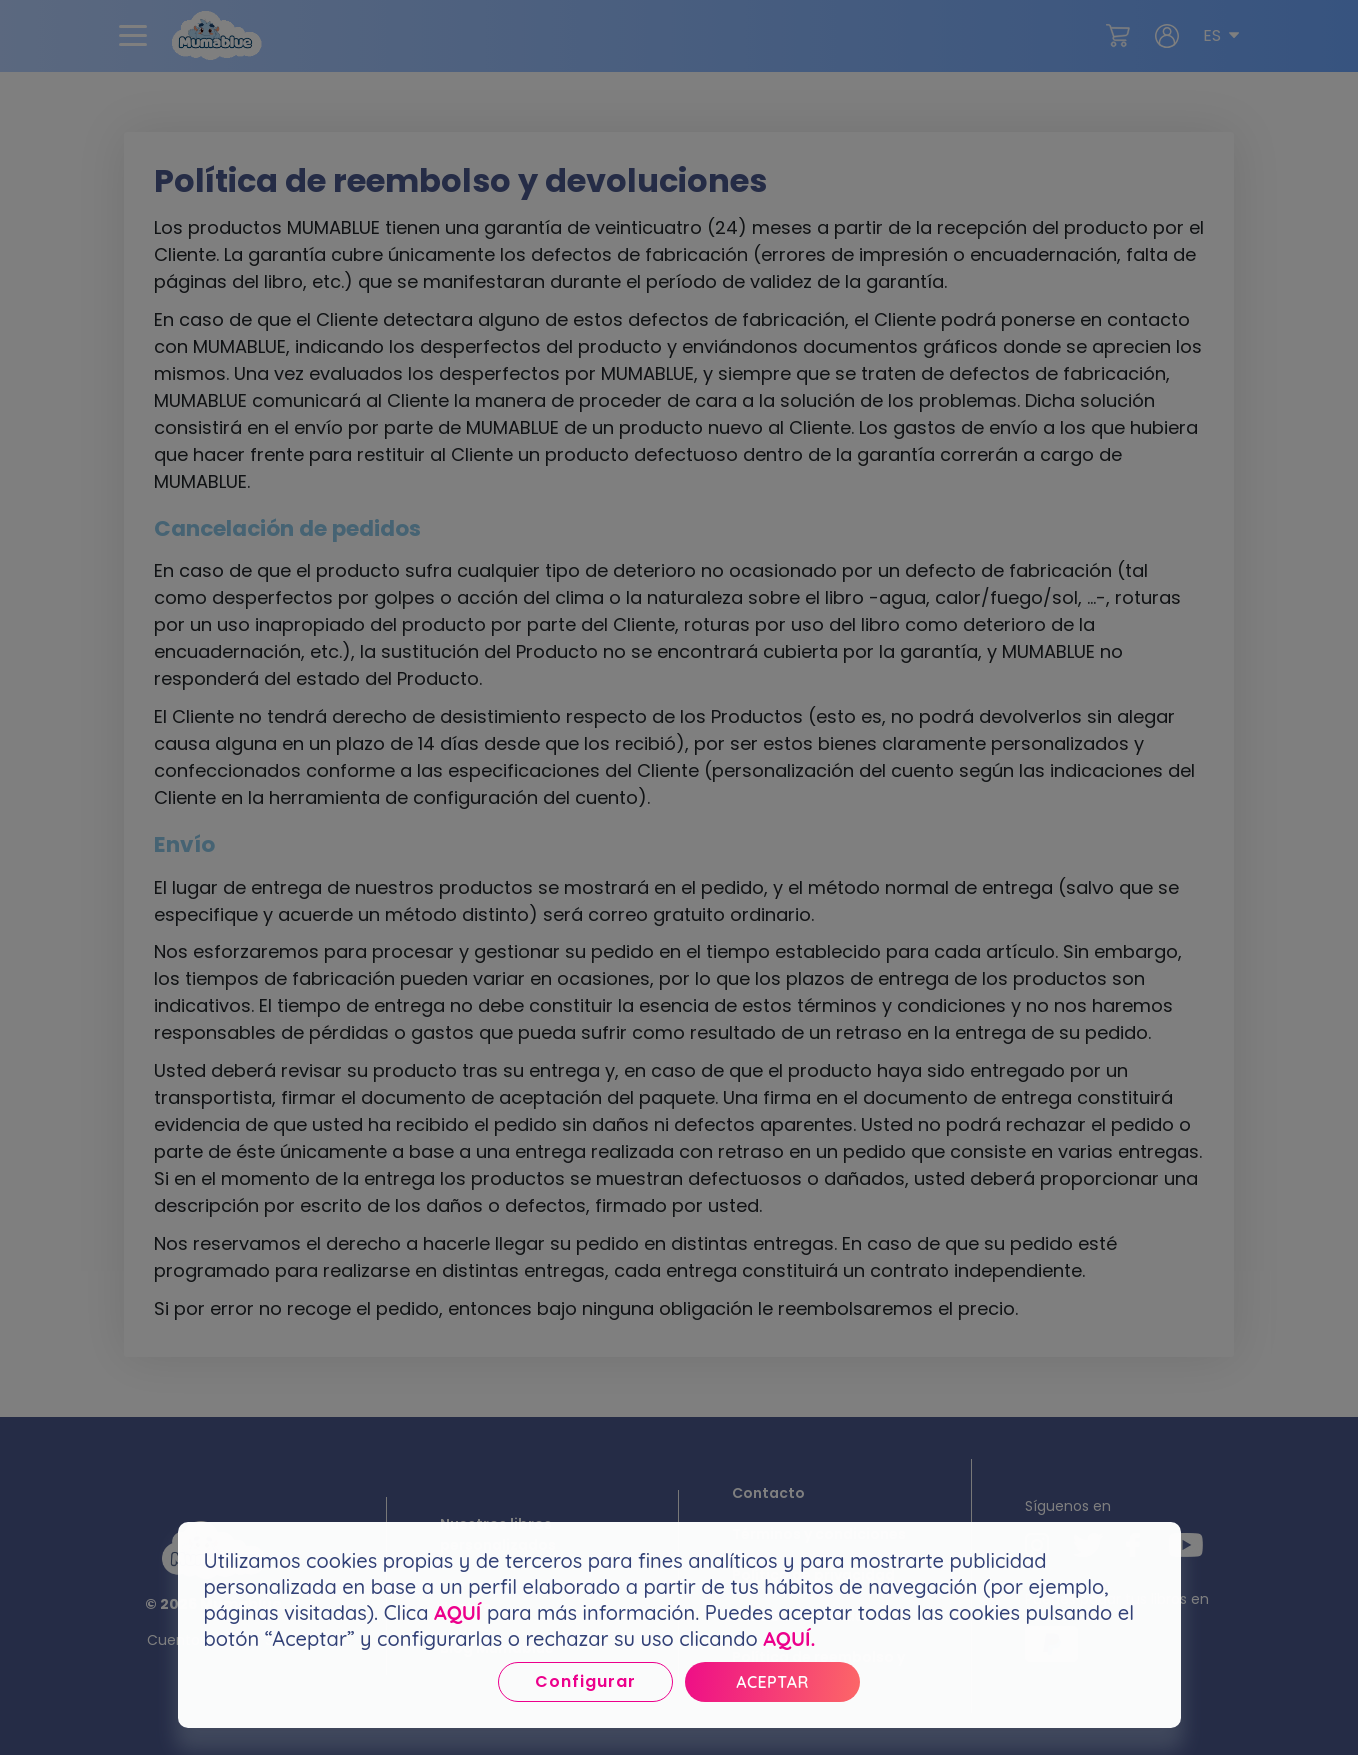  Describe the element at coordinates (585, 1681) in the screenshot. I see `Configurar` at that location.